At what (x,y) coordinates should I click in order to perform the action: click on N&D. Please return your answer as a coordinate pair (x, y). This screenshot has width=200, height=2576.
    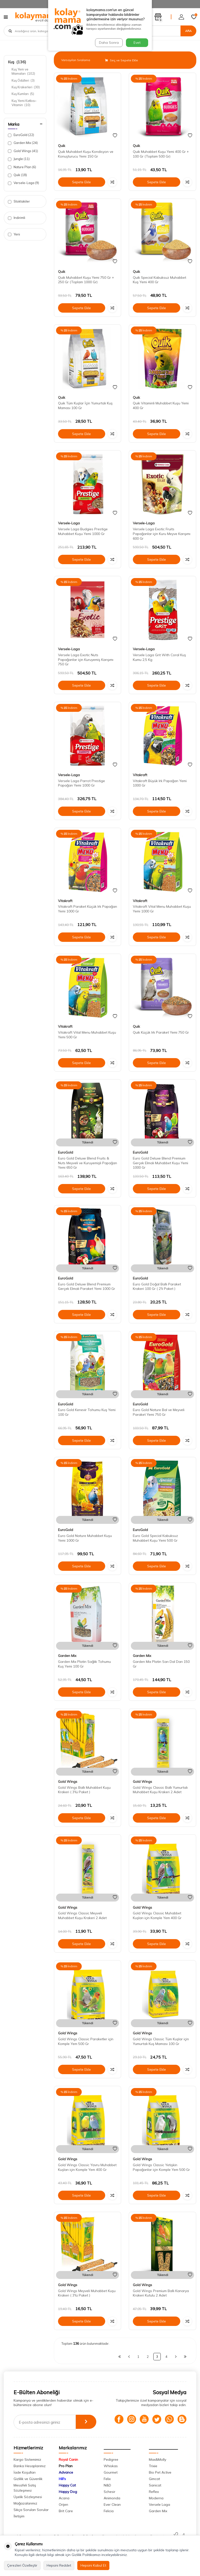
    Looking at the image, I should click on (107, 2485).